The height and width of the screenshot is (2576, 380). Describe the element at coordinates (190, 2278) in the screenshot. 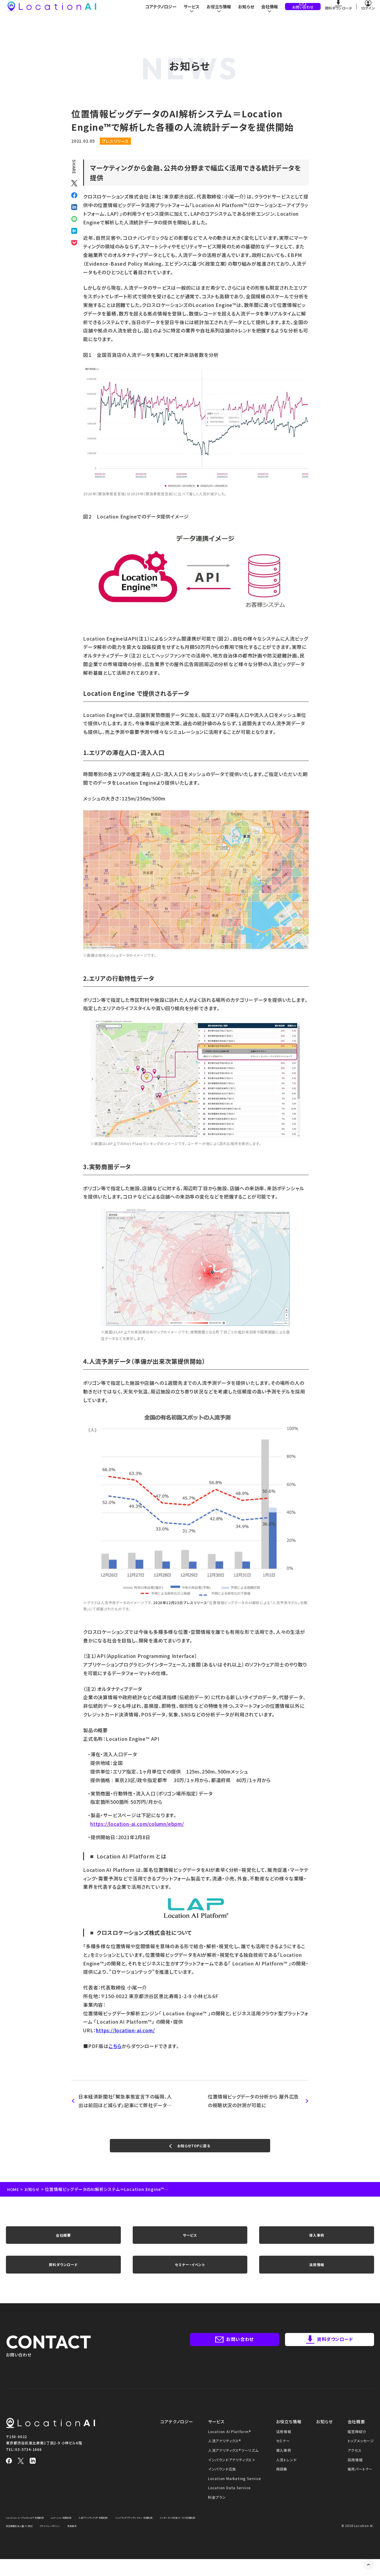

I see `セミナー・イベント` at that location.